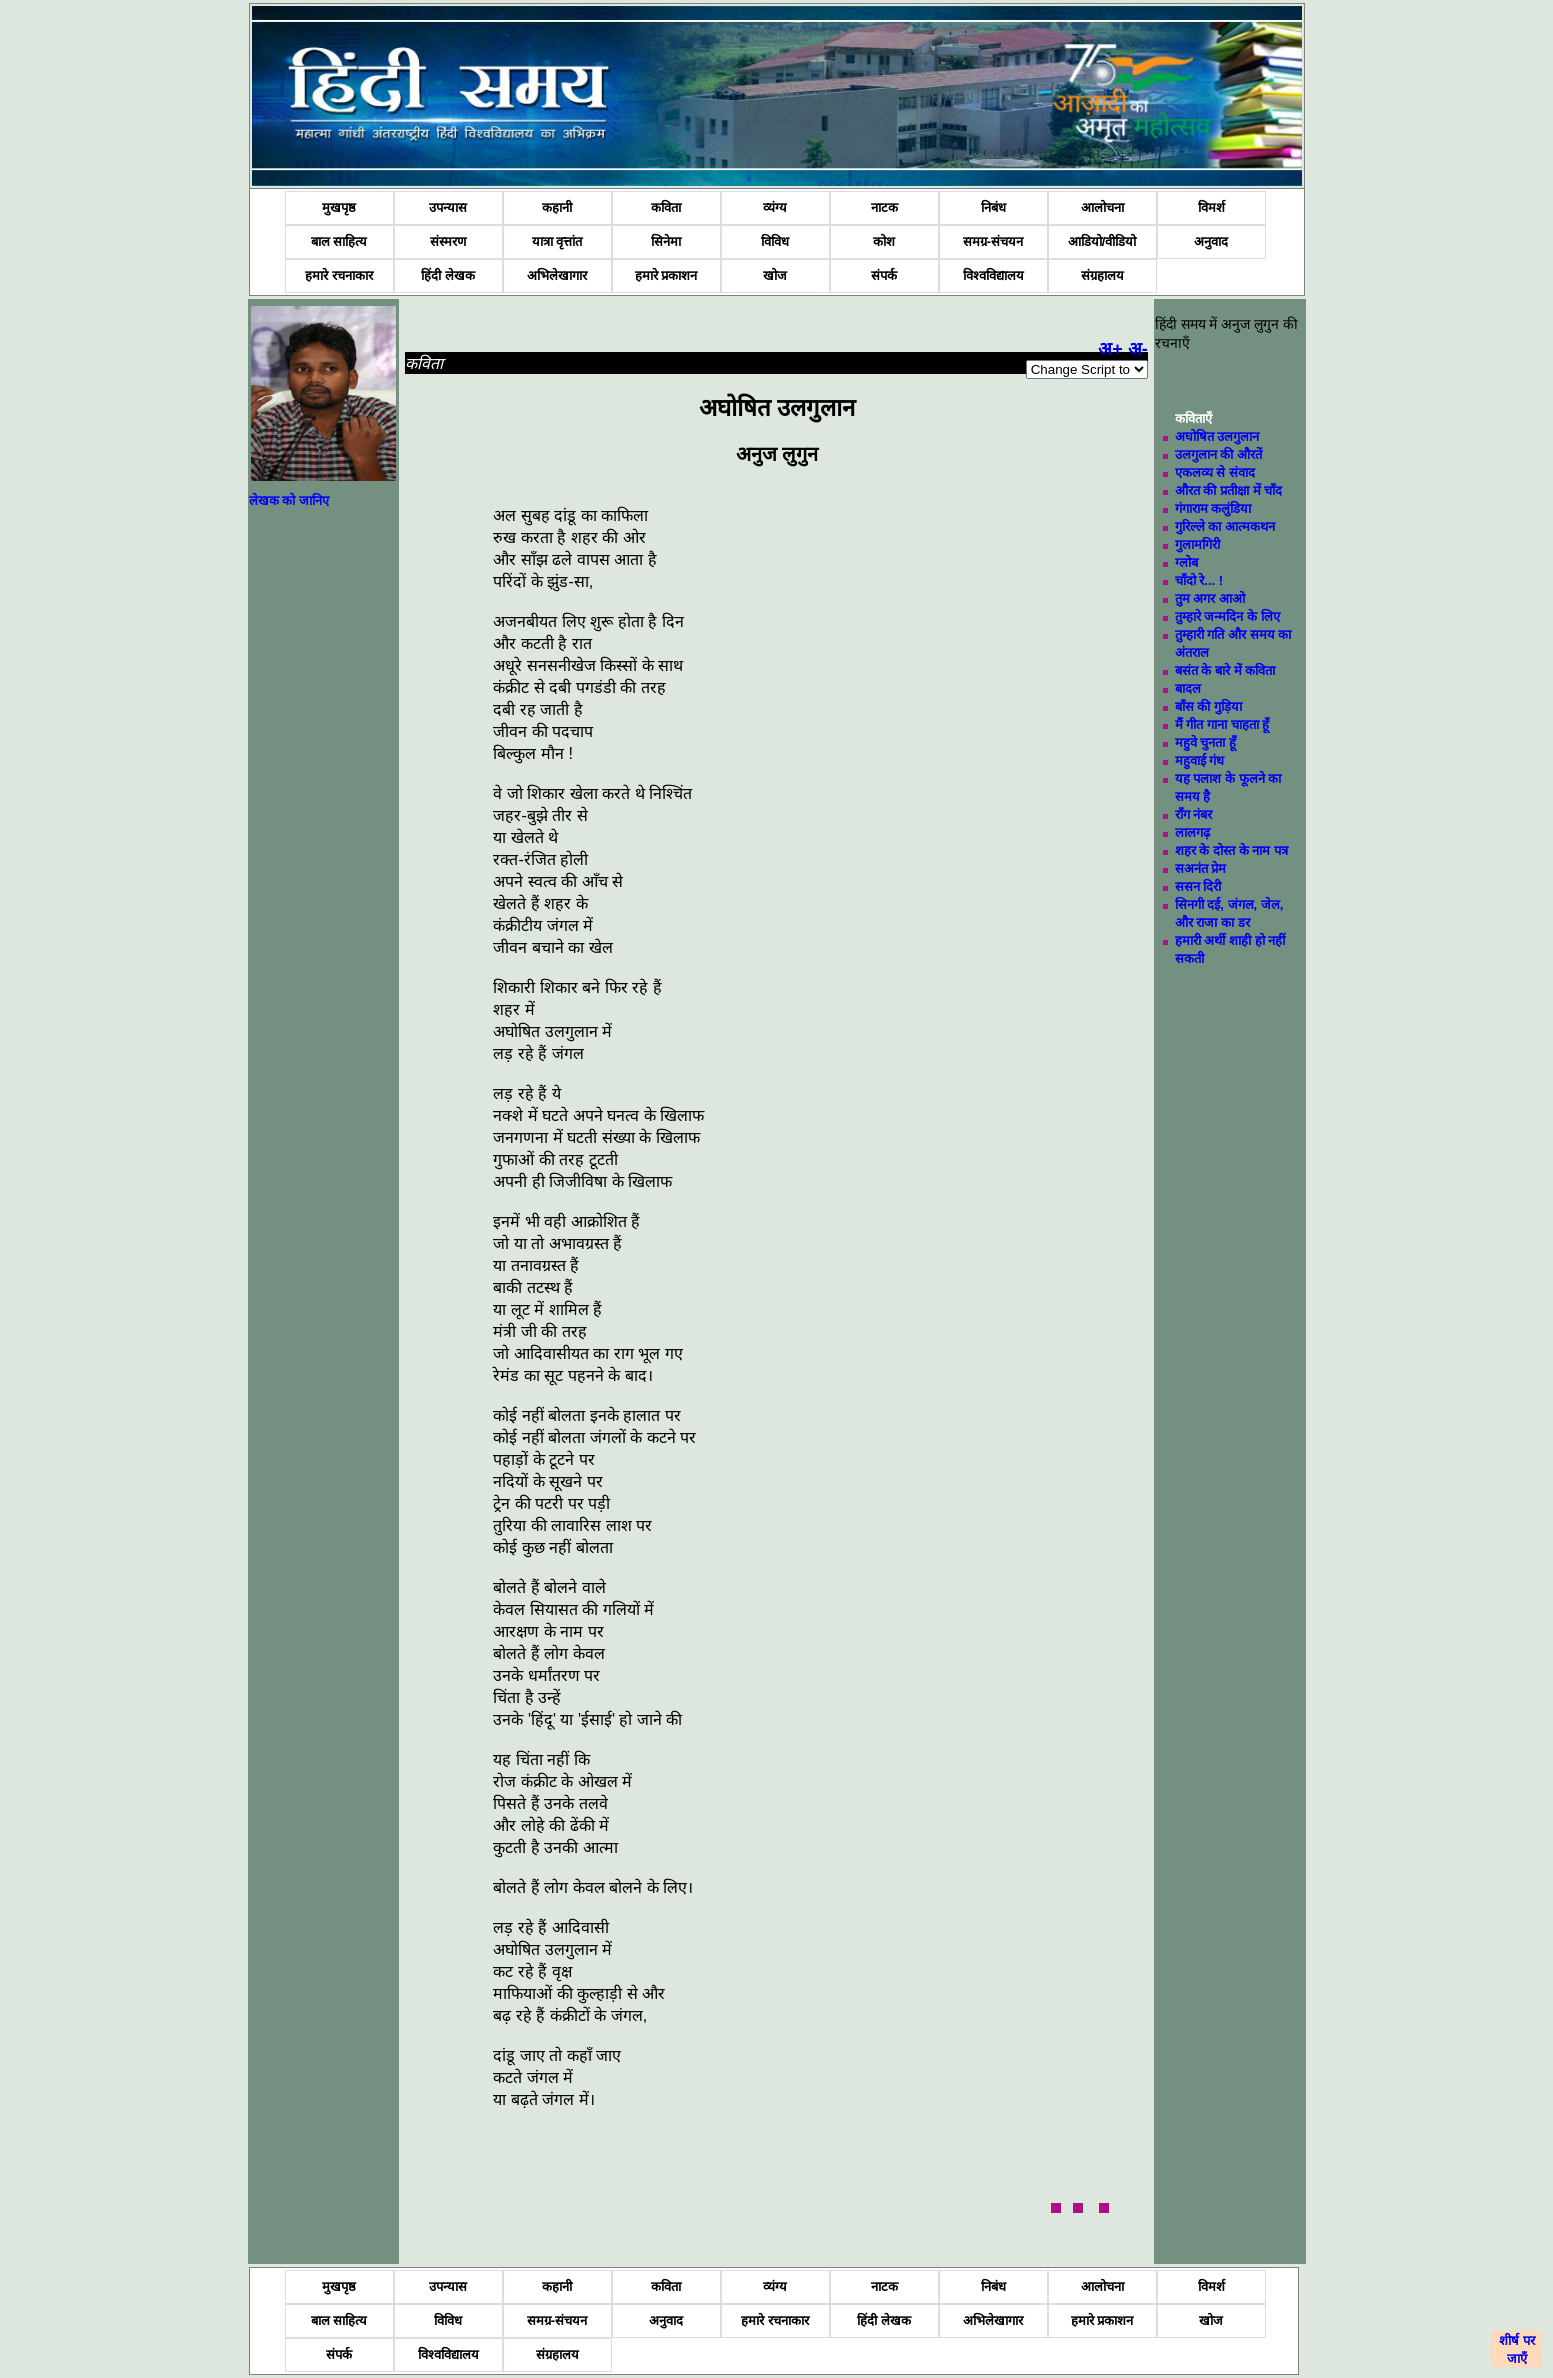 Image resolution: width=1553 pixels, height=2378 pixels. Describe the element at coordinates (557, 241) in the screenshot. I see `यात्रा वृत्तांत` at that location.